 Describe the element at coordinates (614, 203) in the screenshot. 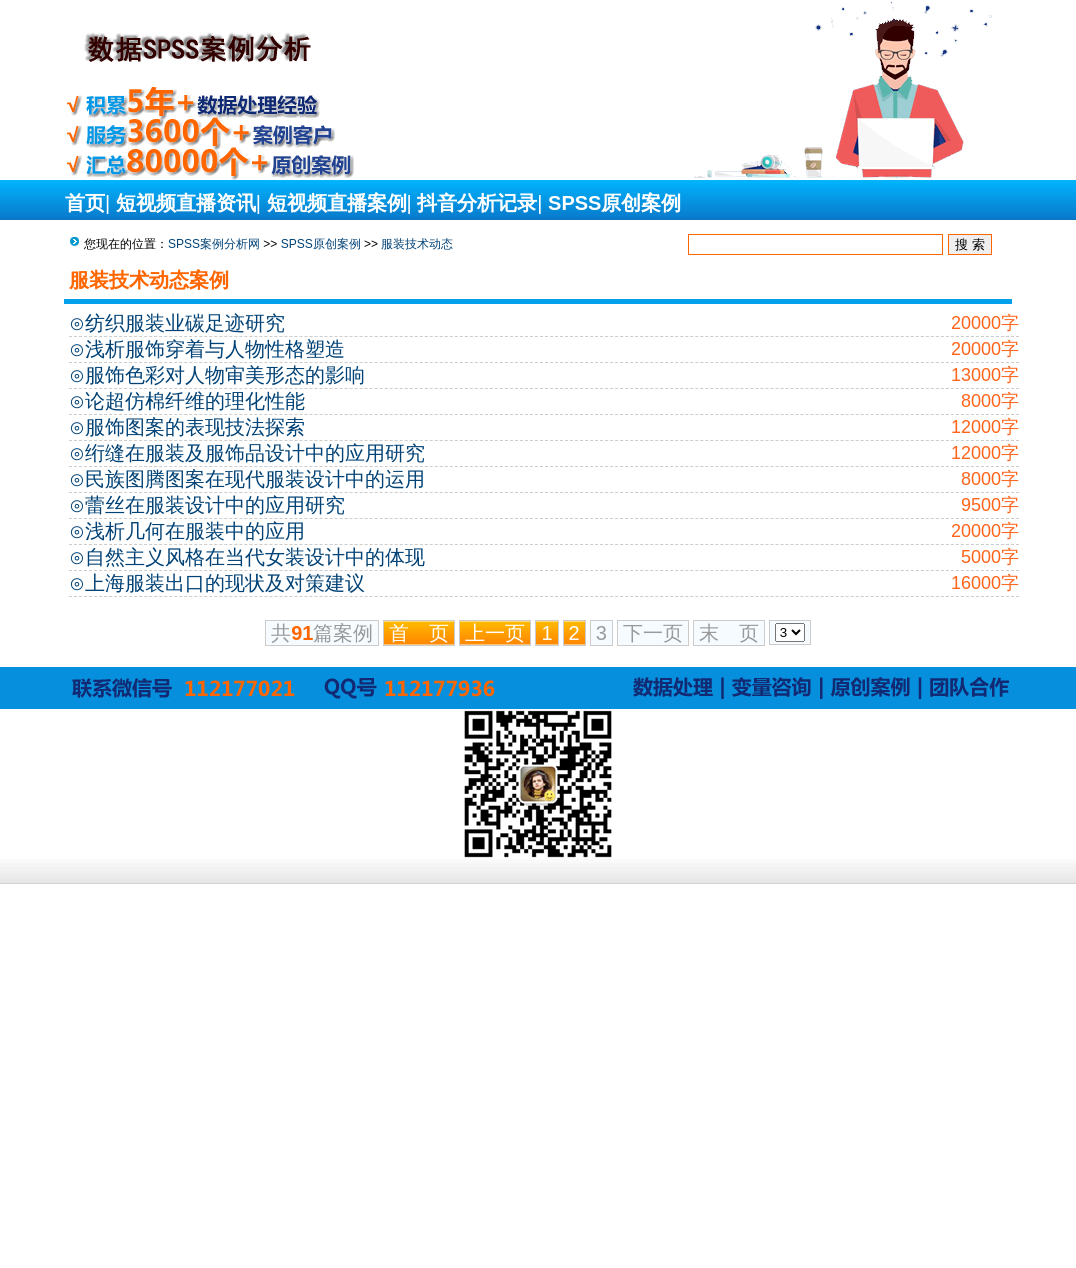

I see `SPSS原创案例` at that location.